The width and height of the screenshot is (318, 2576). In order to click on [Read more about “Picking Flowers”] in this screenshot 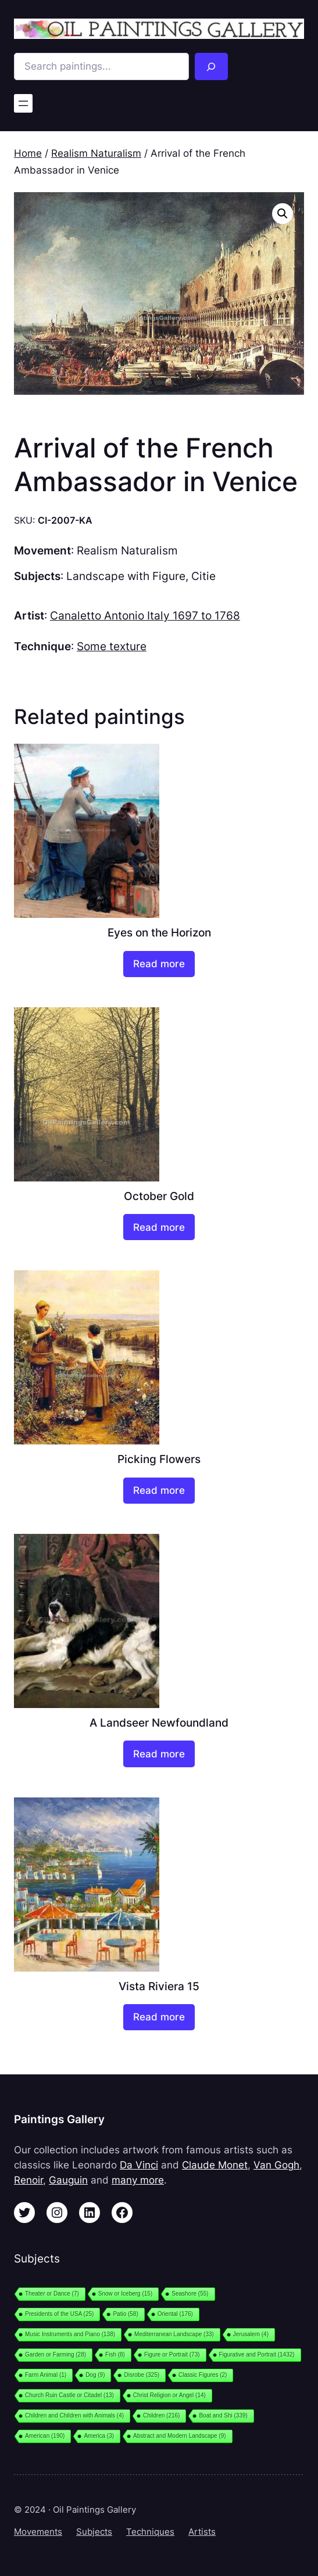, I will do `click(159, 1491)`.